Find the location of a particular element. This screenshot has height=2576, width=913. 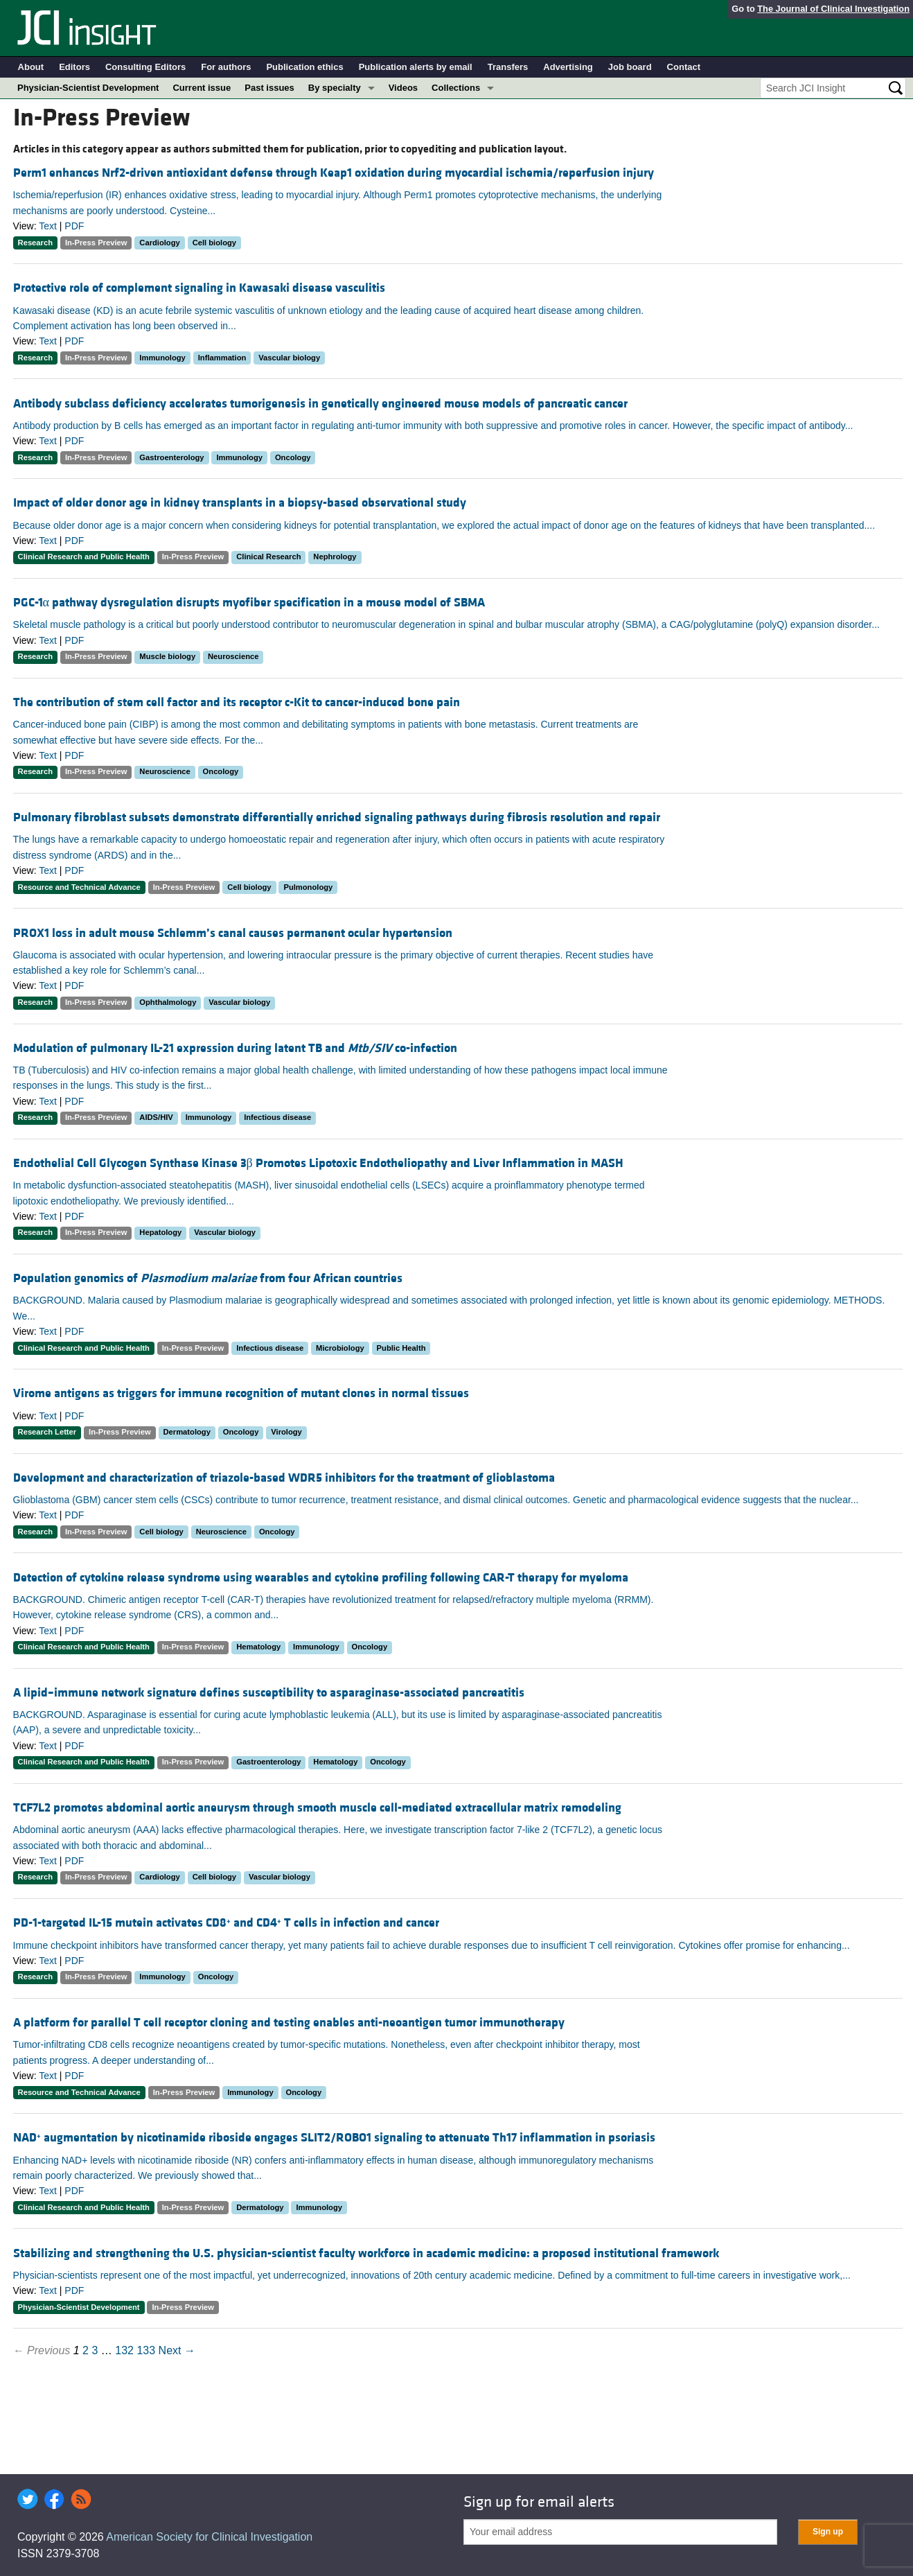

Publication alerts by email is located at coordinates (415, 67).